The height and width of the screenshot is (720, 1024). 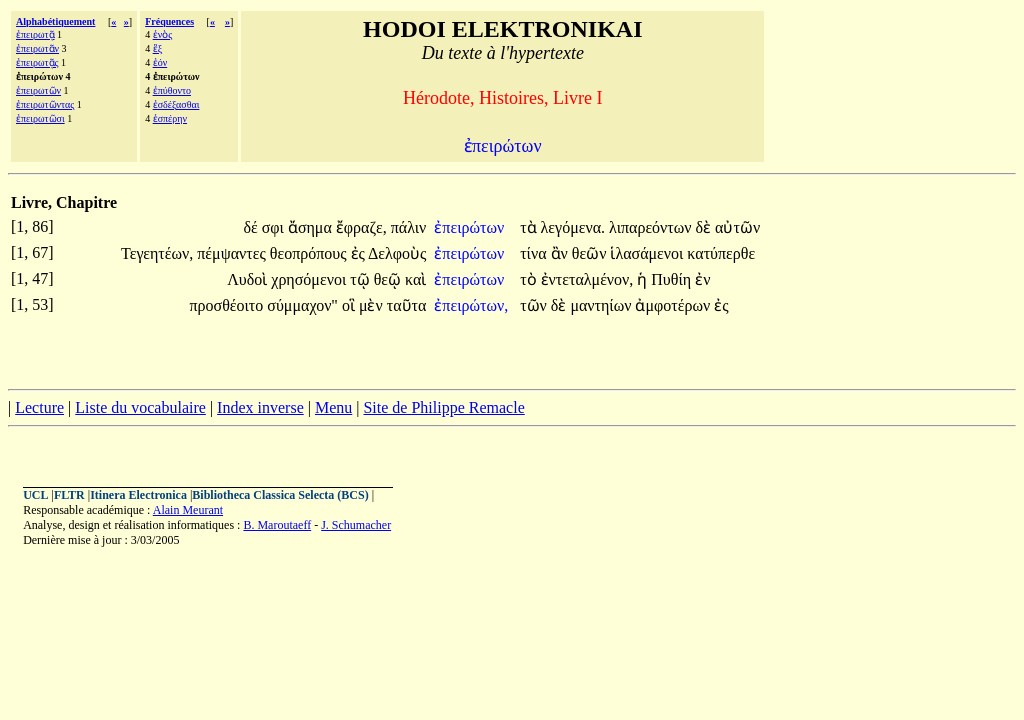 I want to click on J. Schumacher, so click(x=356, y=525).